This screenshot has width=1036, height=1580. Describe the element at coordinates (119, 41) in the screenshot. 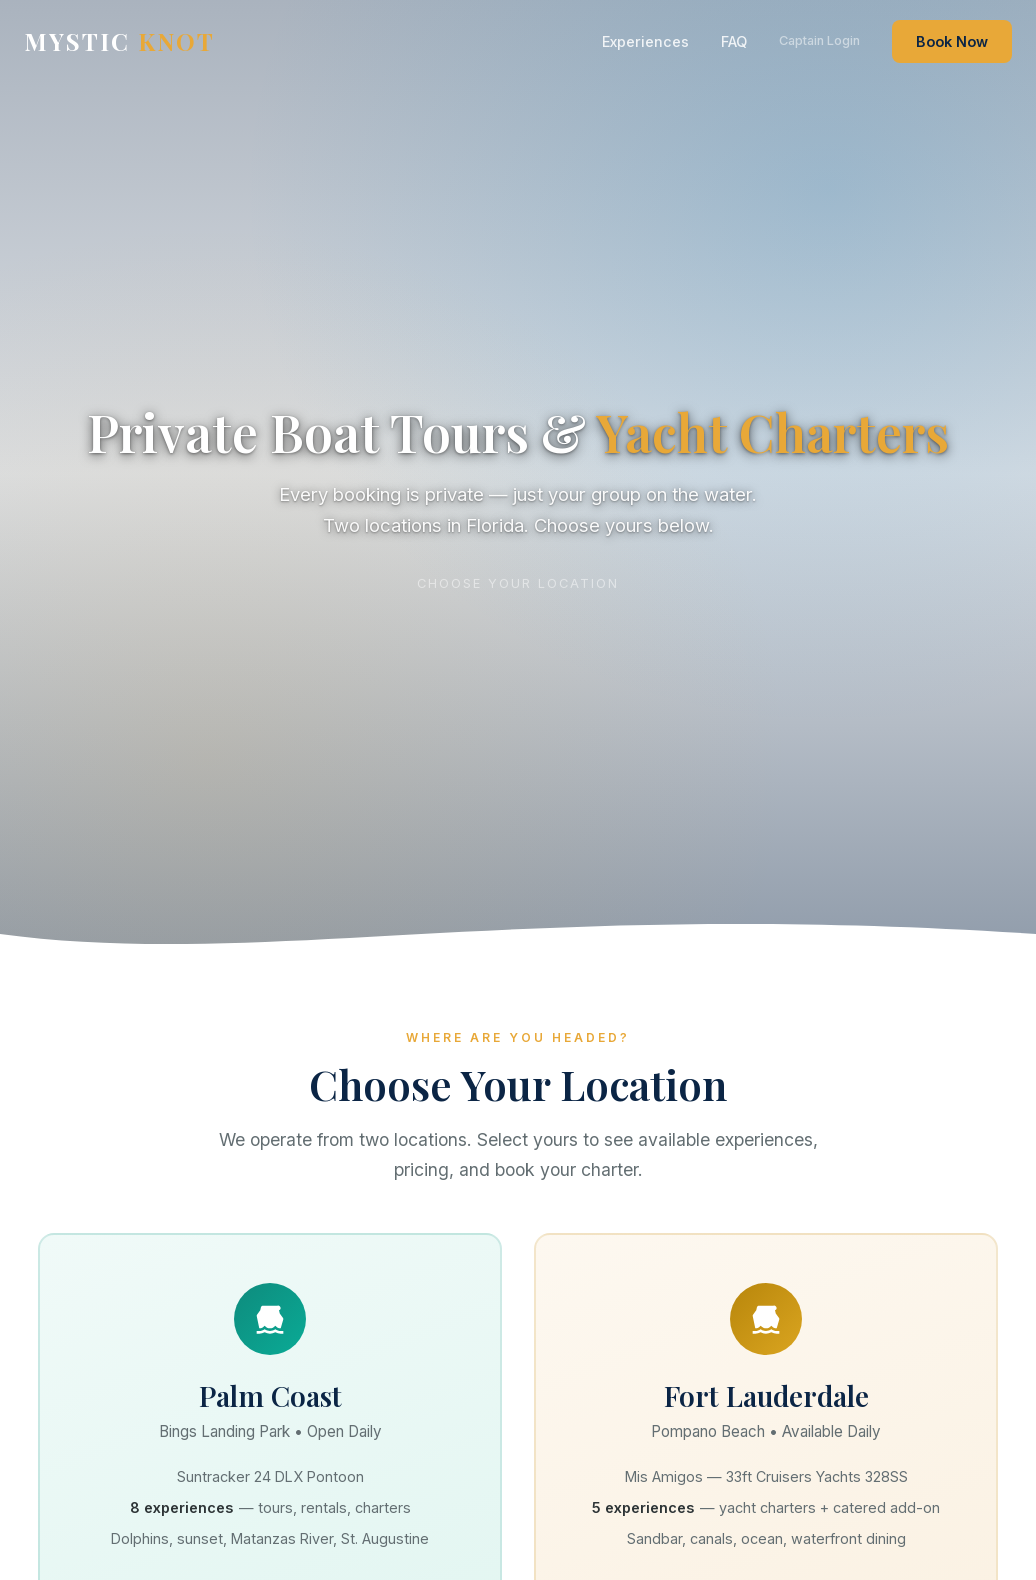

I see `MYSTIC` at that location.